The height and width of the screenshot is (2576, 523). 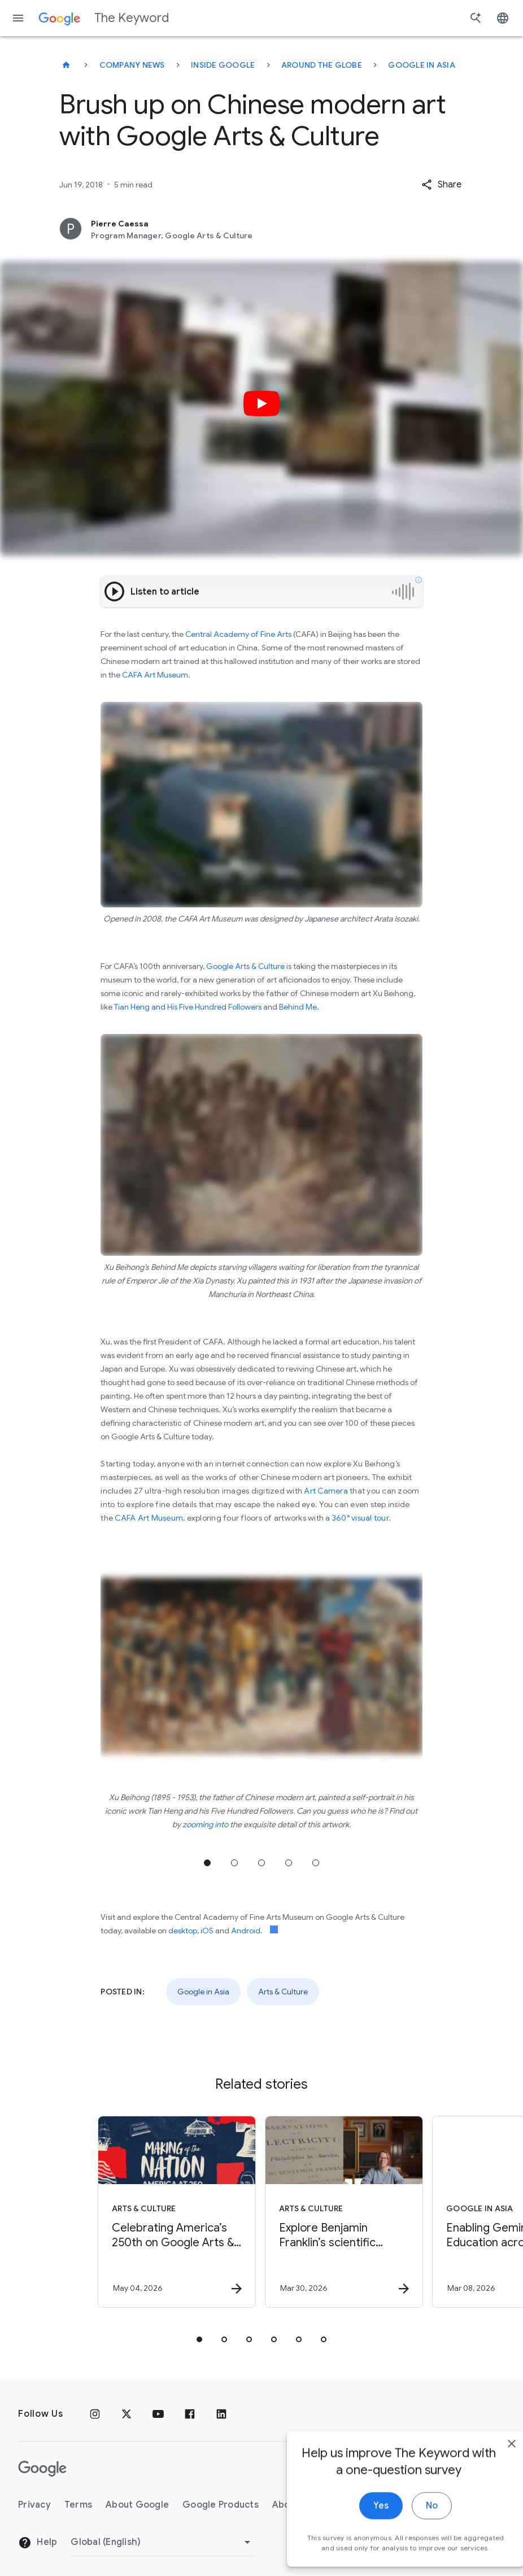 What do you see at coordinates (42, 2468) in the screenshot?
I see `[The Google logo]` at bounding box center [42, 2468].